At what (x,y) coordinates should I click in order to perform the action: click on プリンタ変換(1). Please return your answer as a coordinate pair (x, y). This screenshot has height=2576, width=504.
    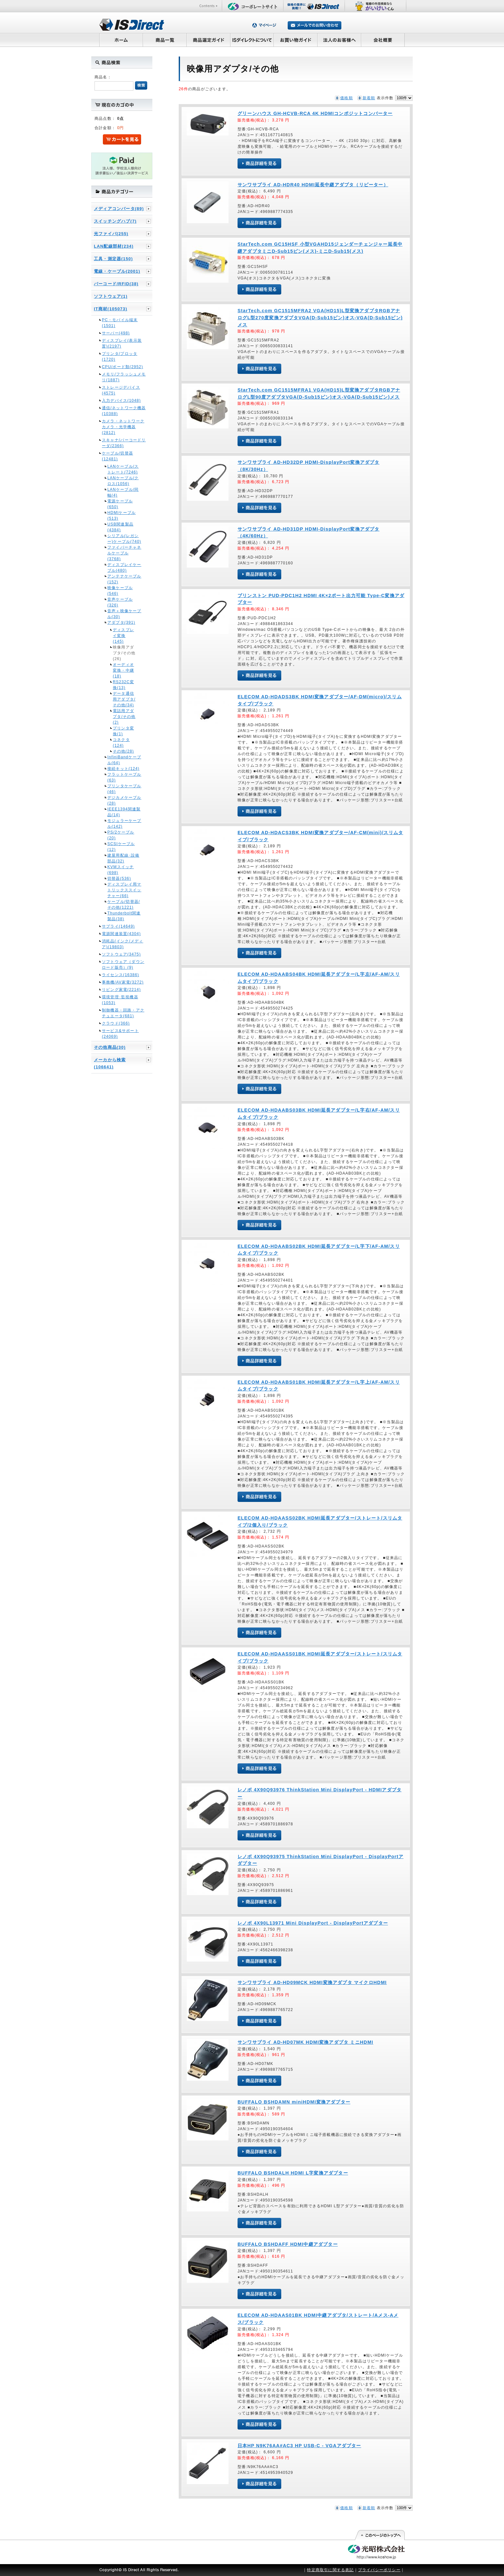
    Looking at the image, I should click on (123, 731).